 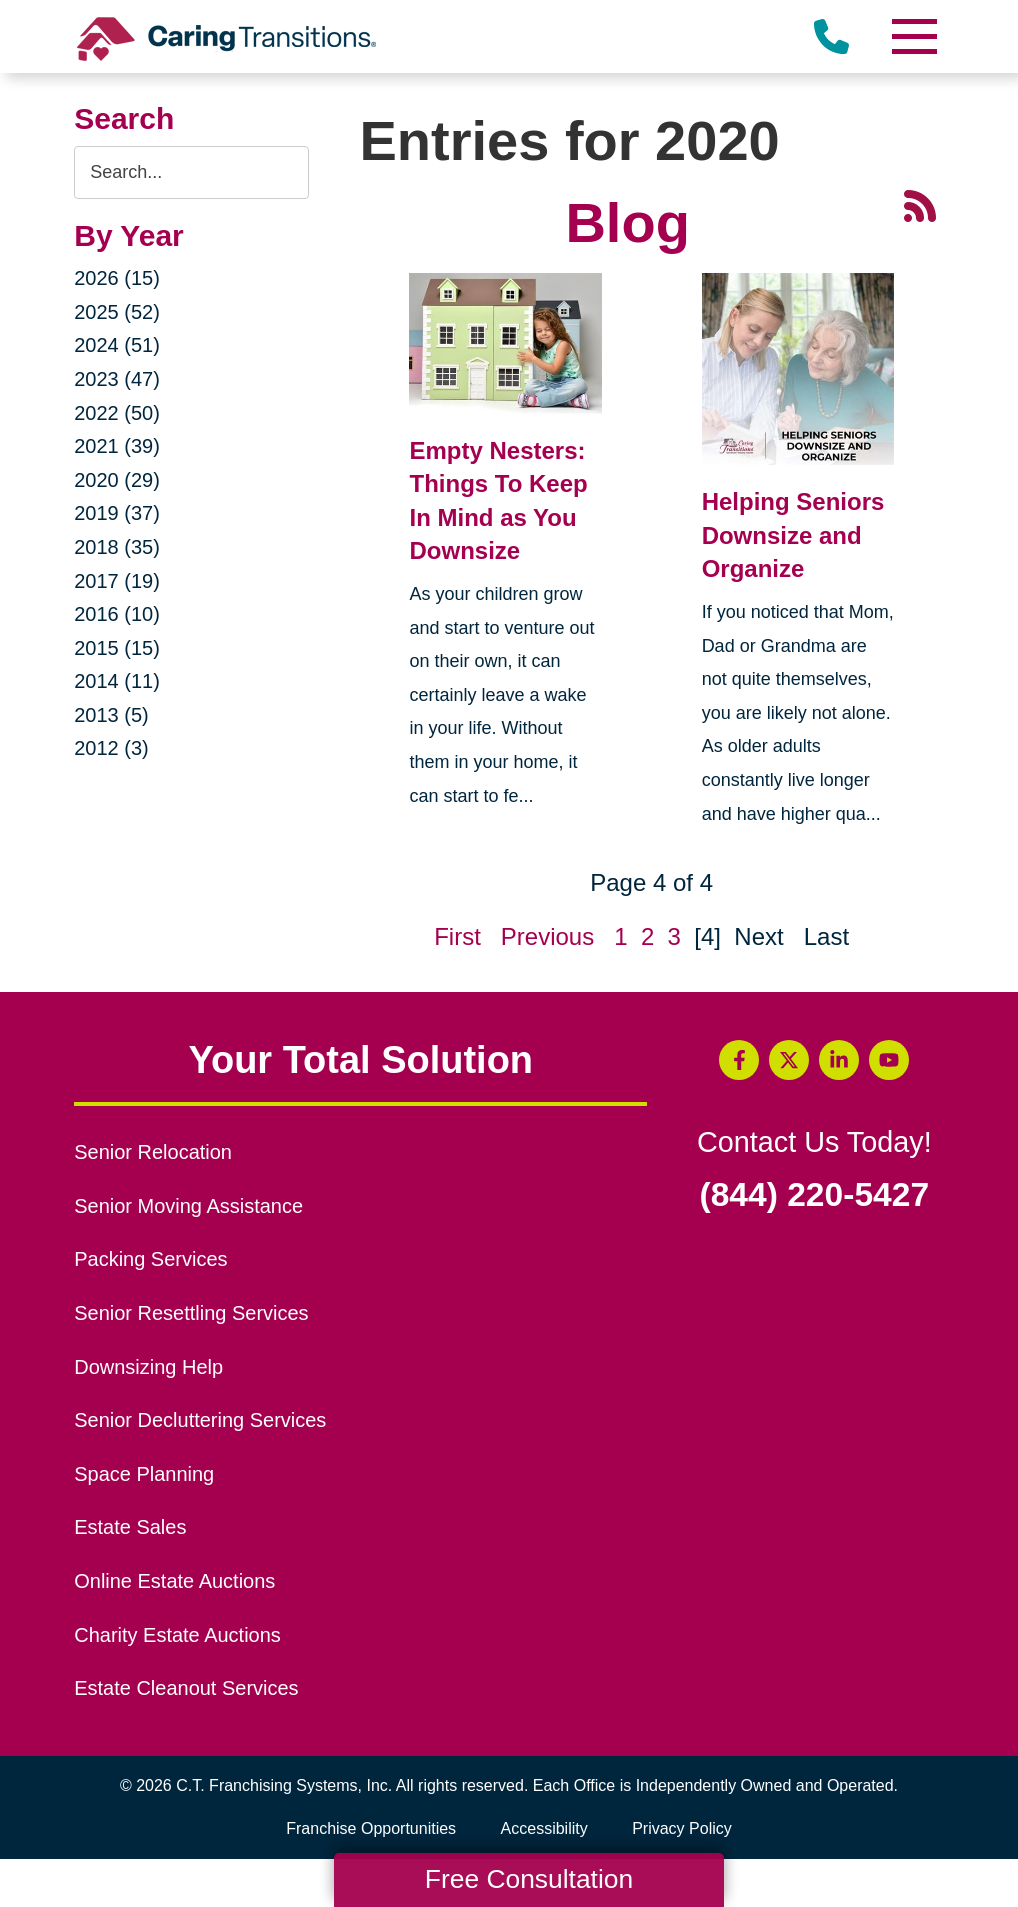 I want to click on Senior Moving Assistance, so click(x=188, y=1206).